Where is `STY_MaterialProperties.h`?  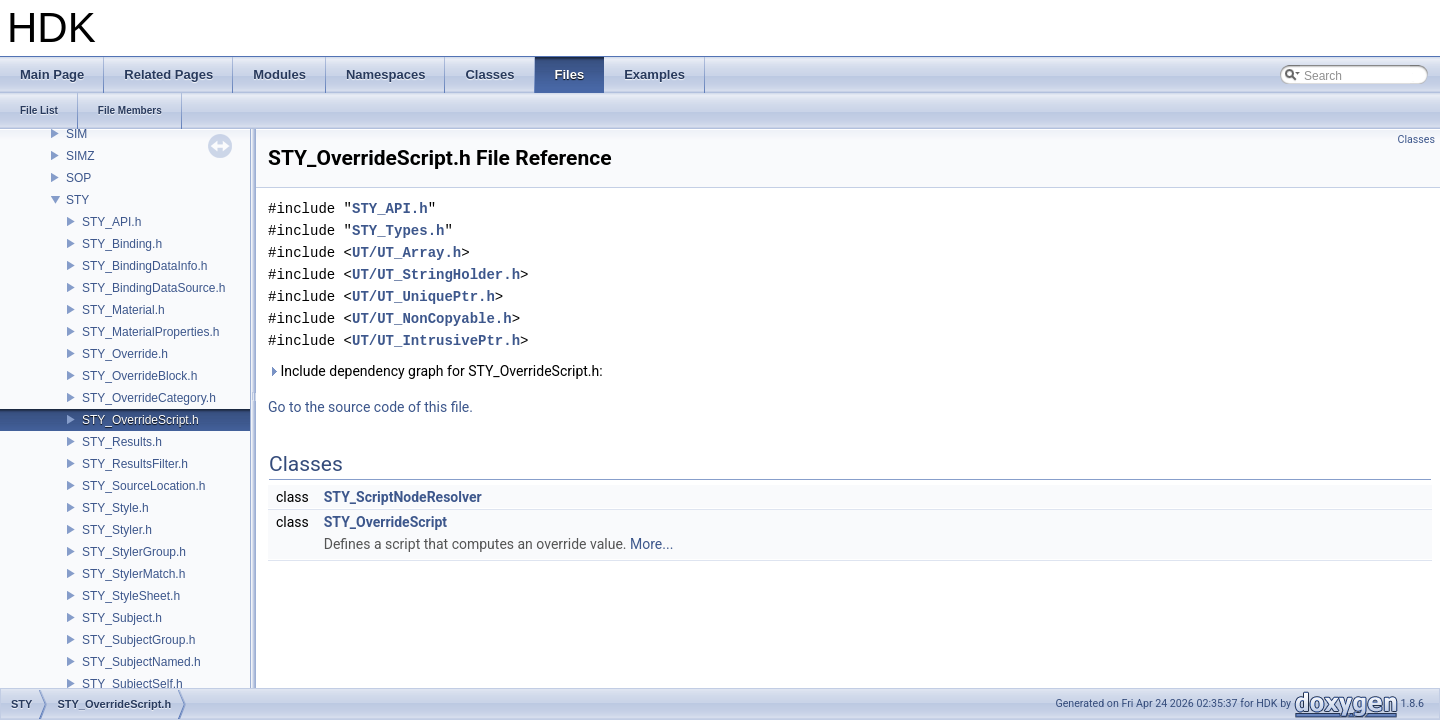
STY_MaterialProperties.h is located at coordinates (150, 332).